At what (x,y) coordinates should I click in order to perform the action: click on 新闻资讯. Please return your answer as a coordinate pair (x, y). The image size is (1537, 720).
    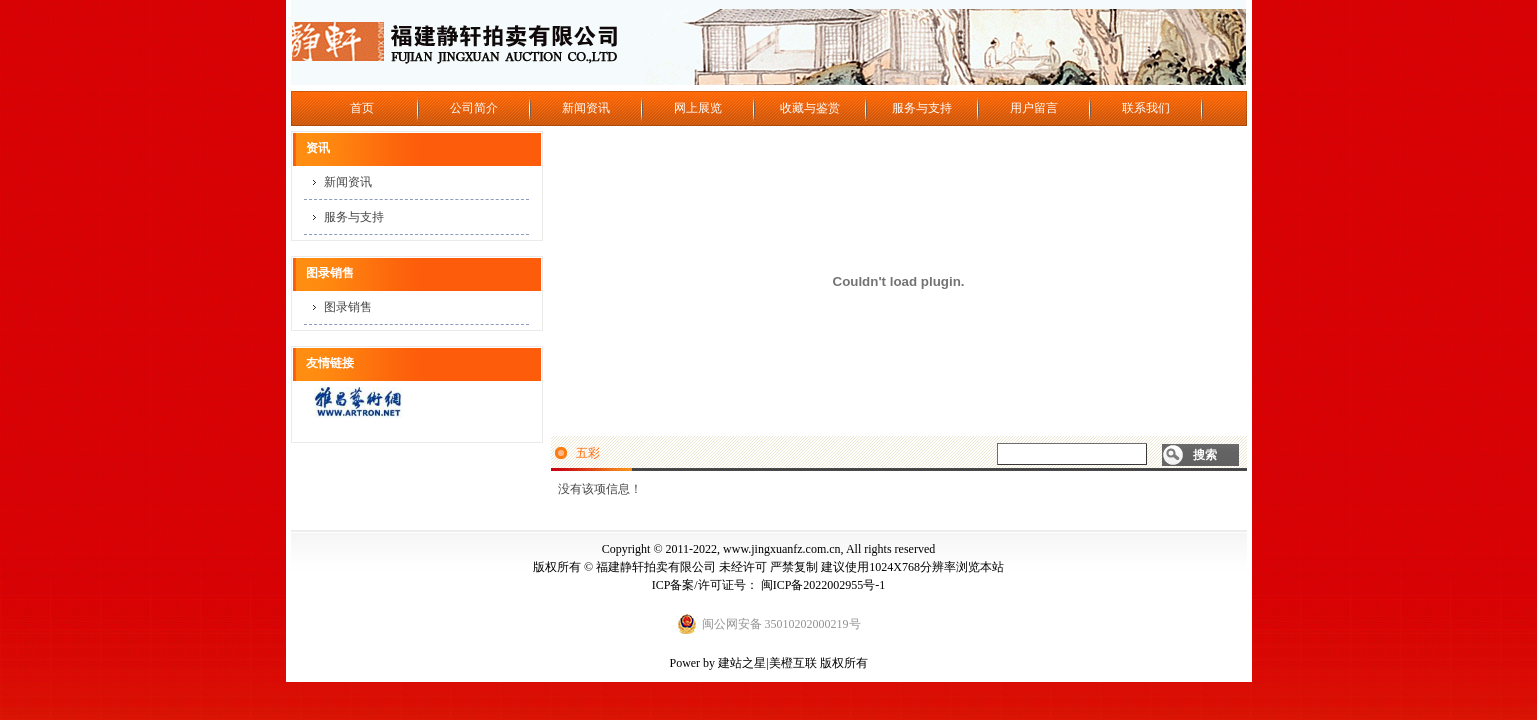
    Looking at the image, I should click on (586, 108).